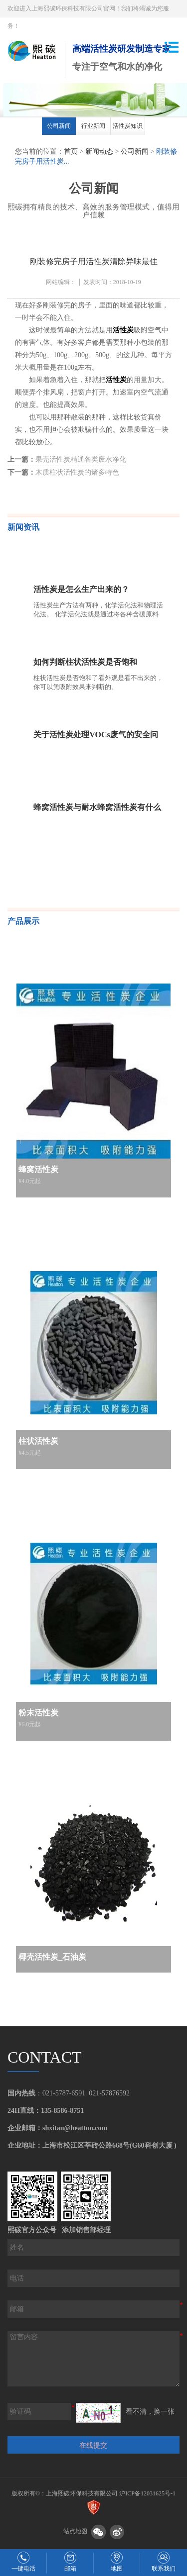 The image size is (187, 2576). I want to click on 柱状活性炭, so click(38, 1441).